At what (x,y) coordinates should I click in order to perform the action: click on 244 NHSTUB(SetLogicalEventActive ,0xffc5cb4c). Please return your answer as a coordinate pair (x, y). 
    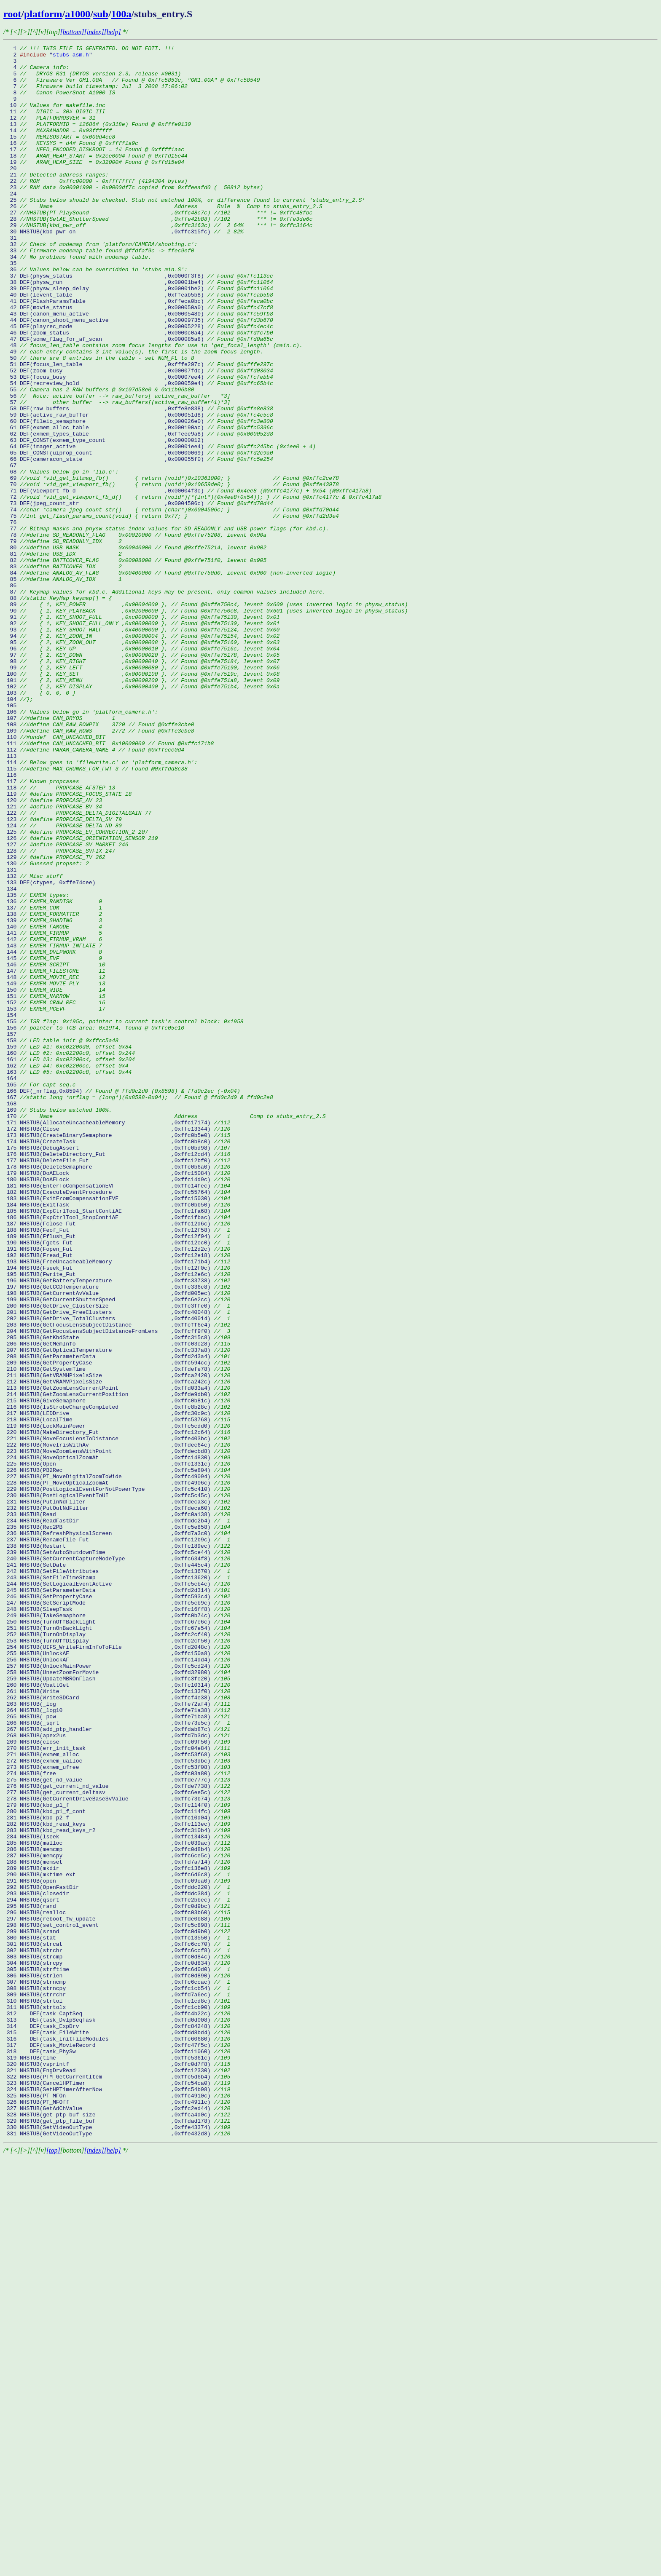
    Looking at the image, I should click on (116, 1892).